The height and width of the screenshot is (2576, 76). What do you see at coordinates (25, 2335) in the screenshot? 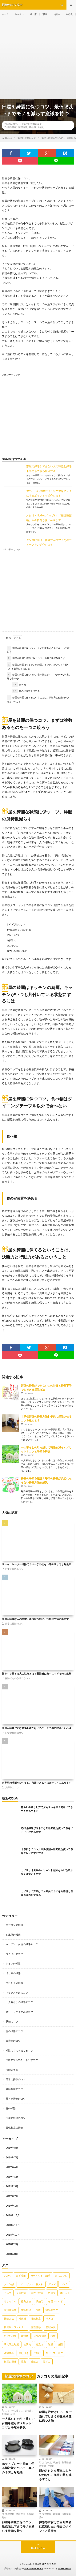
I see `断捨離 [断捨離 (62個の項目)]` at bounding box center [25, 2335].